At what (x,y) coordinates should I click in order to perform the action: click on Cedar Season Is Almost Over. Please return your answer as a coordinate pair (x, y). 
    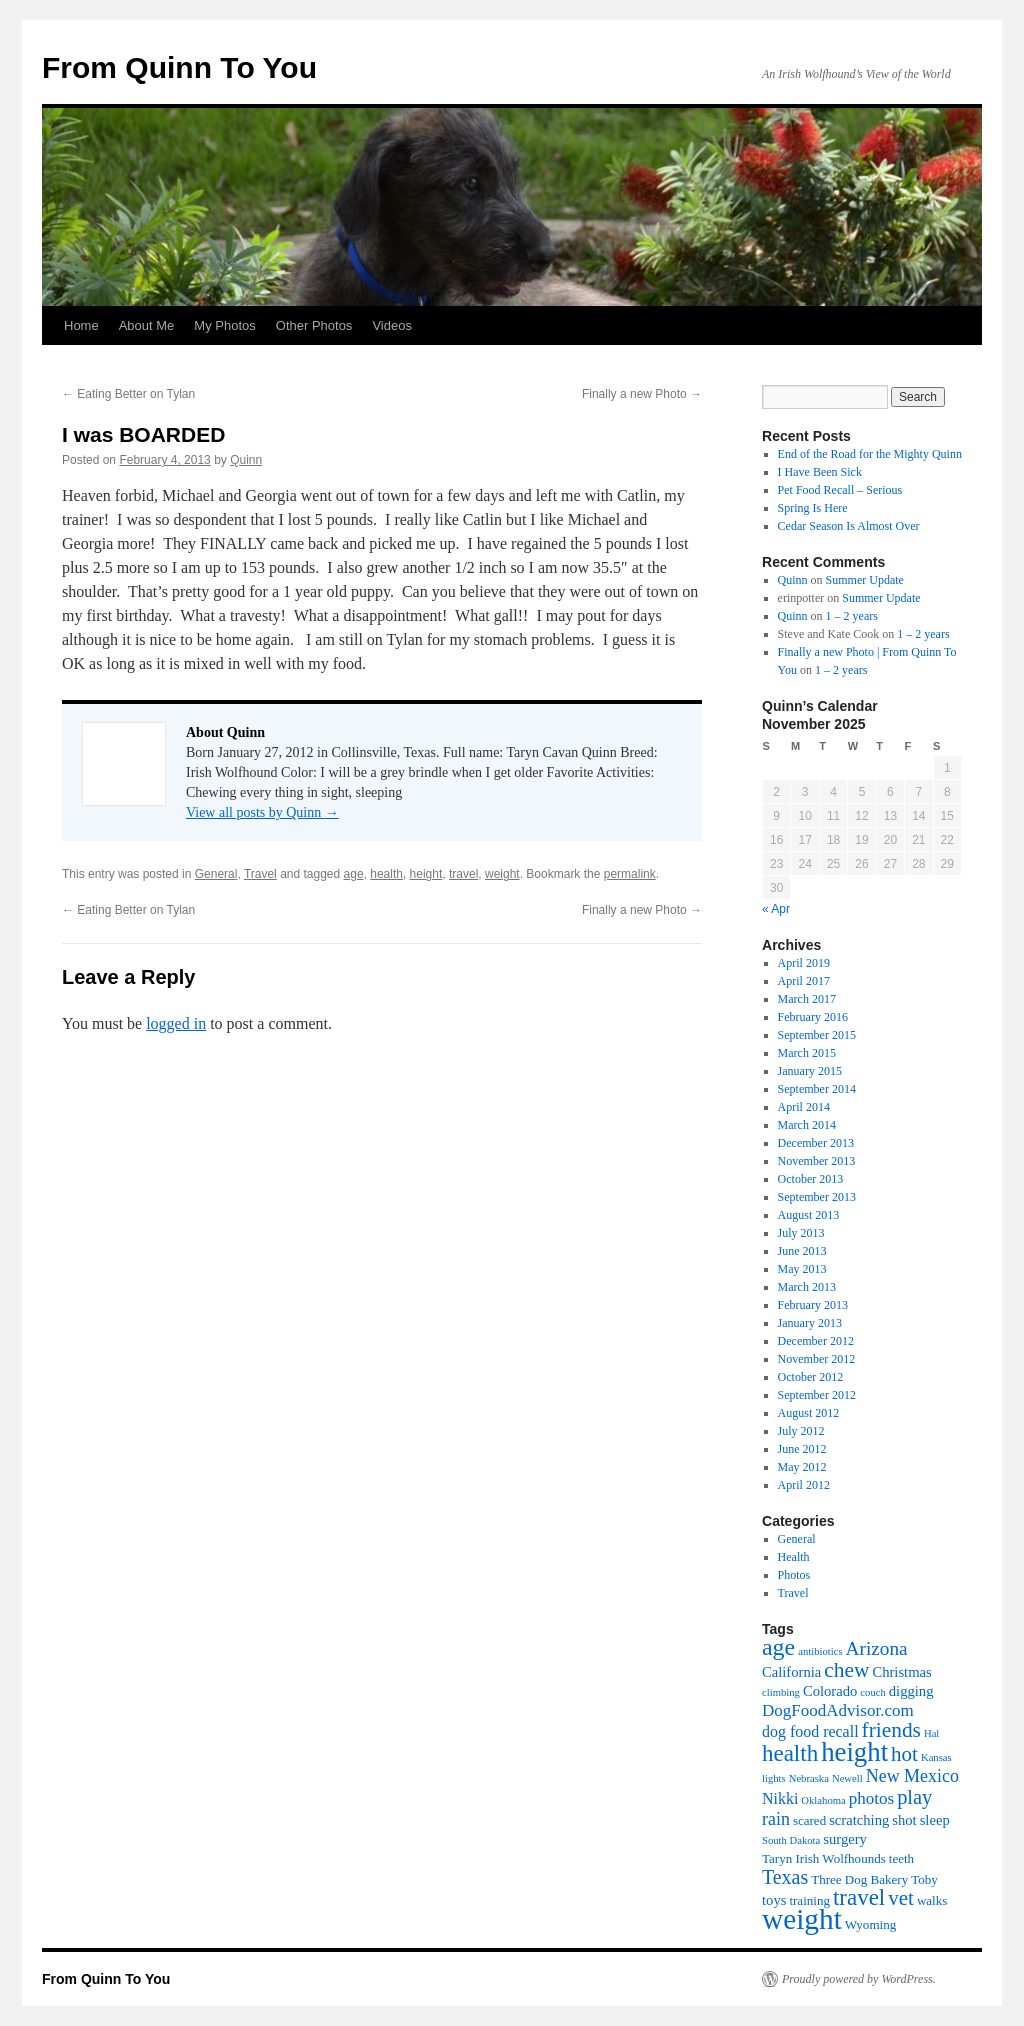
    Looking at the image, I should click on (849, 526).